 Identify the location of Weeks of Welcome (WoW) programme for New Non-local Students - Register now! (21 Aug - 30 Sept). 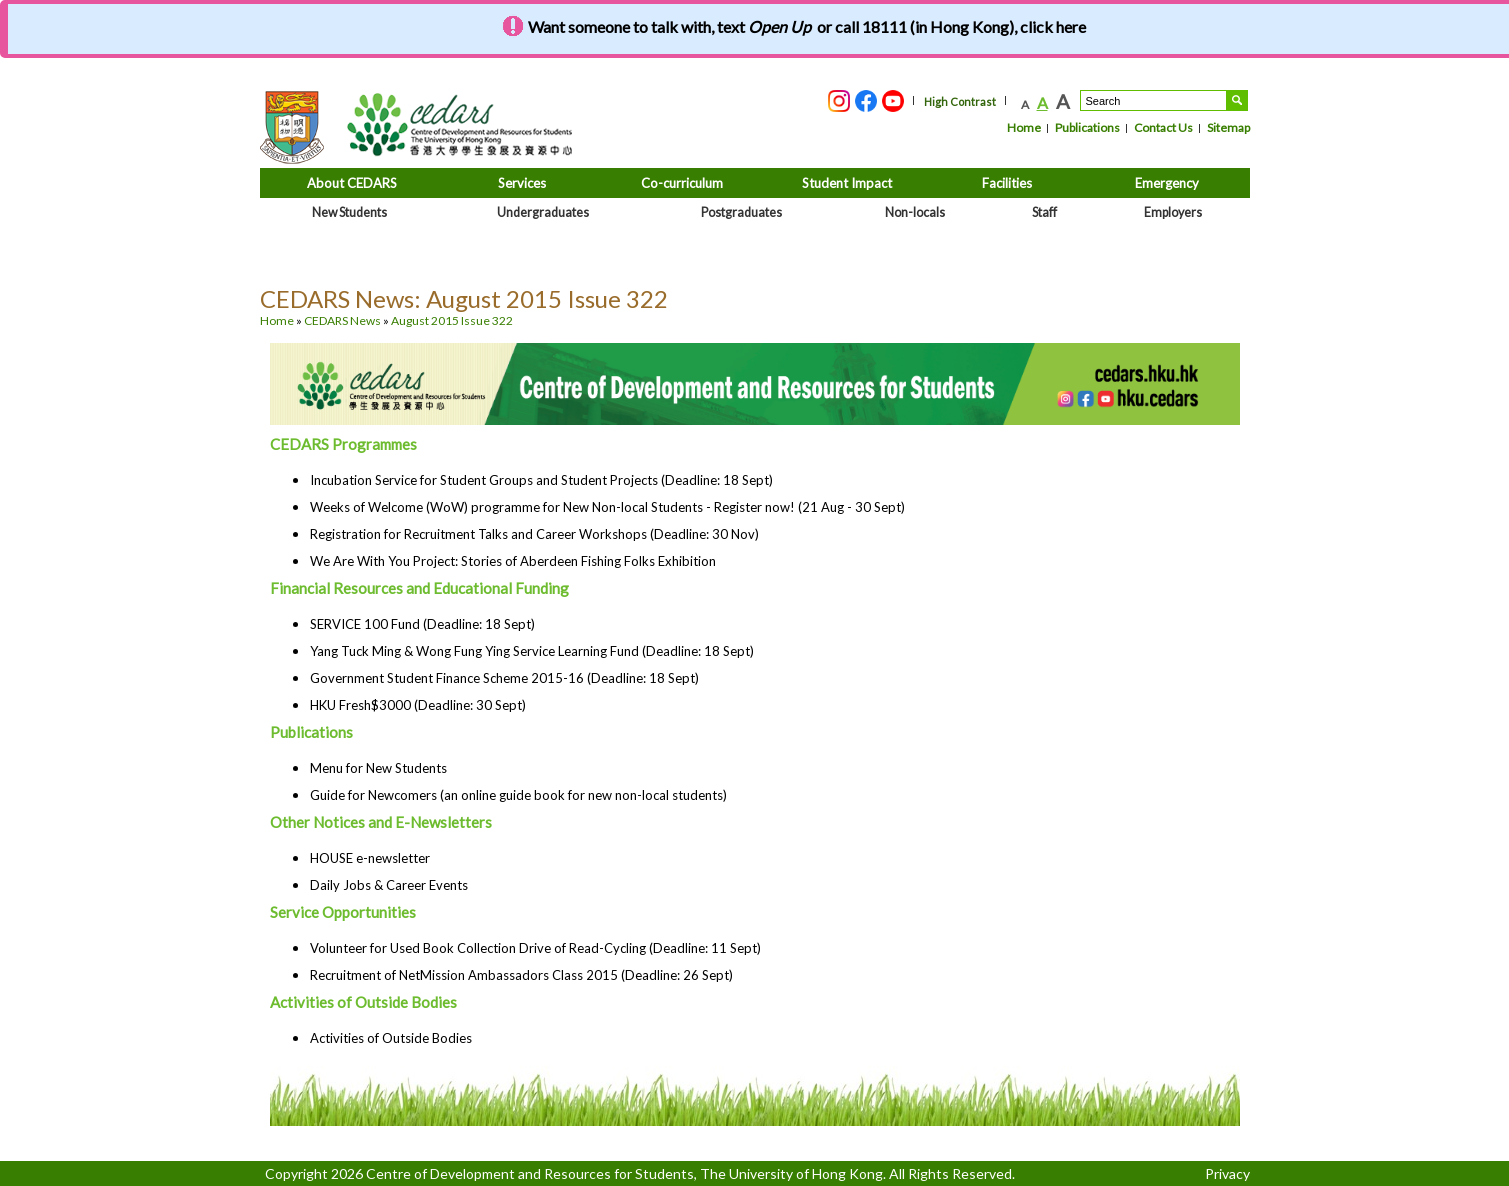
(607, 507).